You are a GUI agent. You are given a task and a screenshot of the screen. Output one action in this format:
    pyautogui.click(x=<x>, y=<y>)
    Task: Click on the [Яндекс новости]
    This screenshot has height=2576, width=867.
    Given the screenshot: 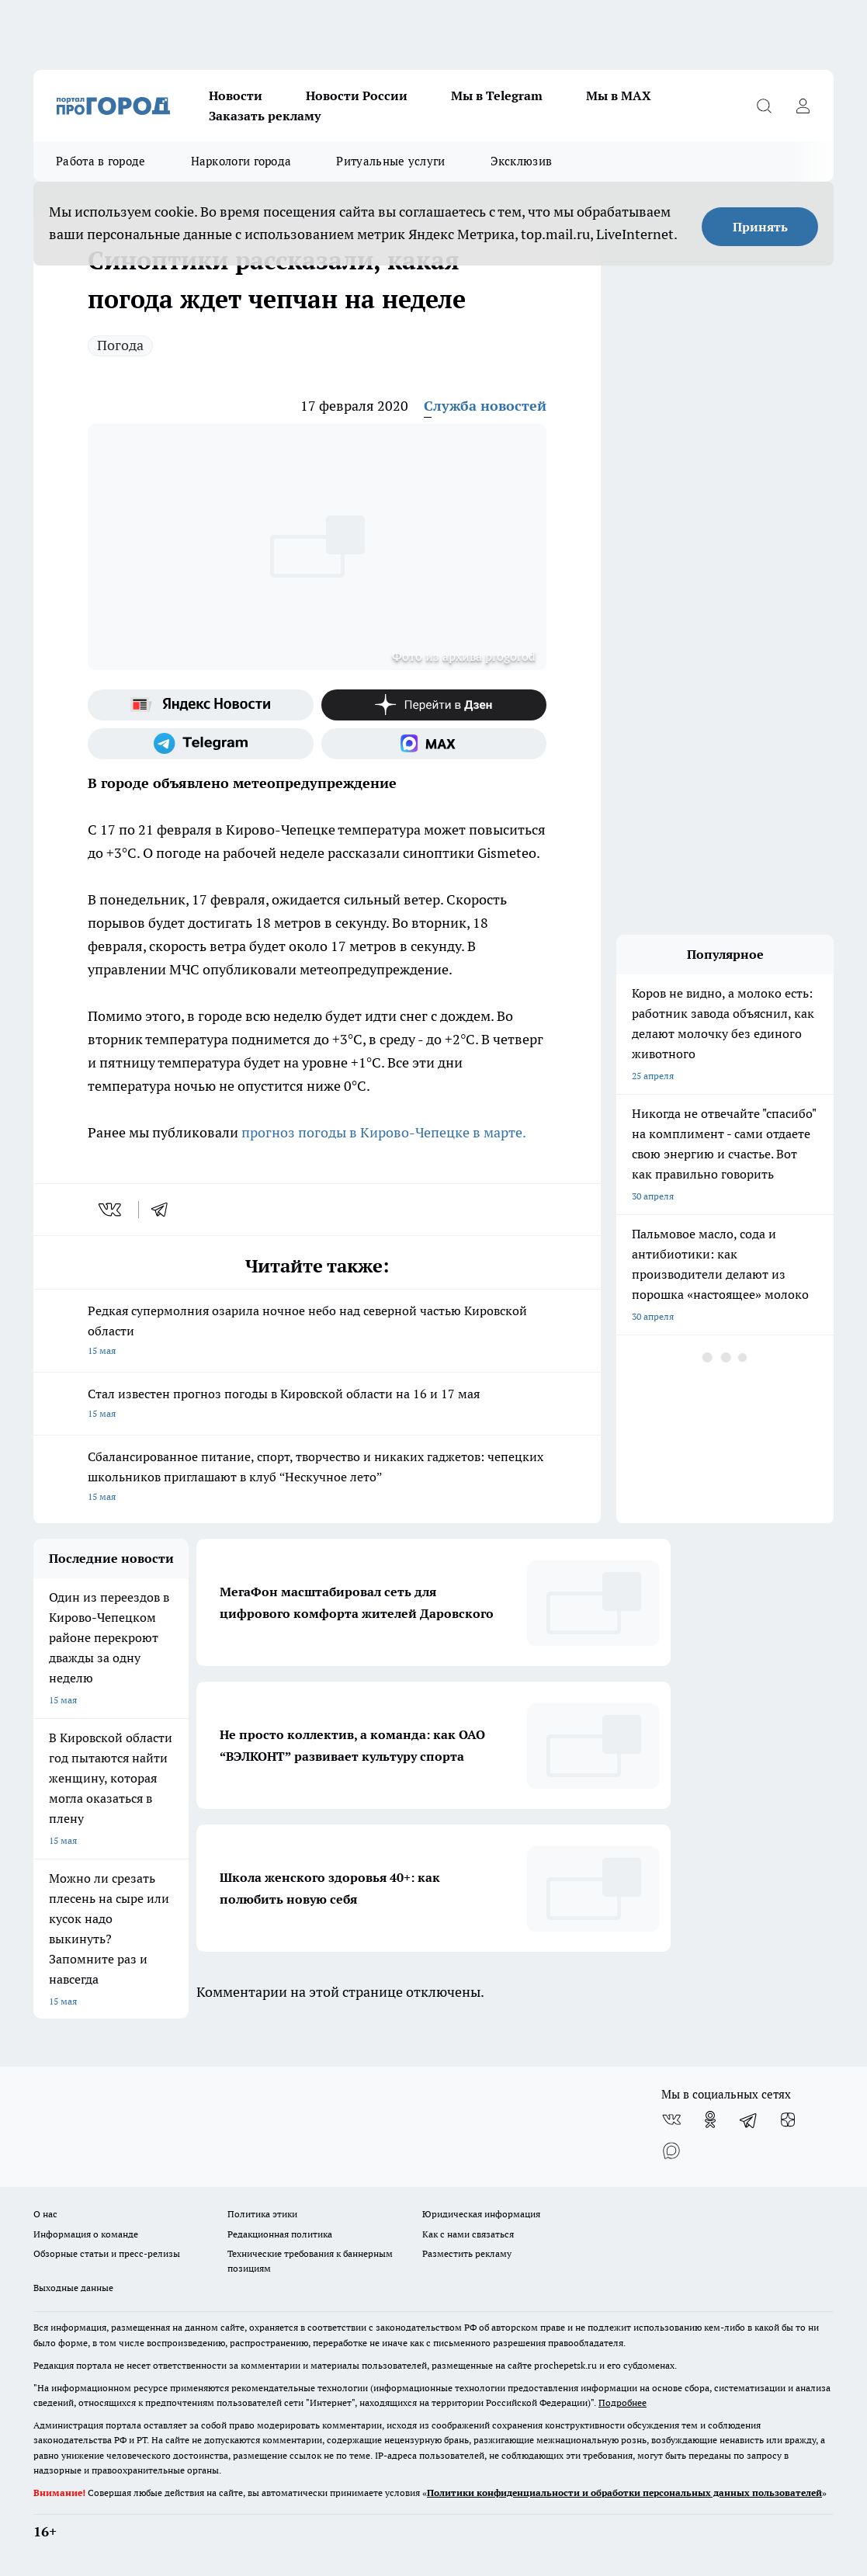 What is the action you would take?
    pyautogui.click(x=201, y=704)
    